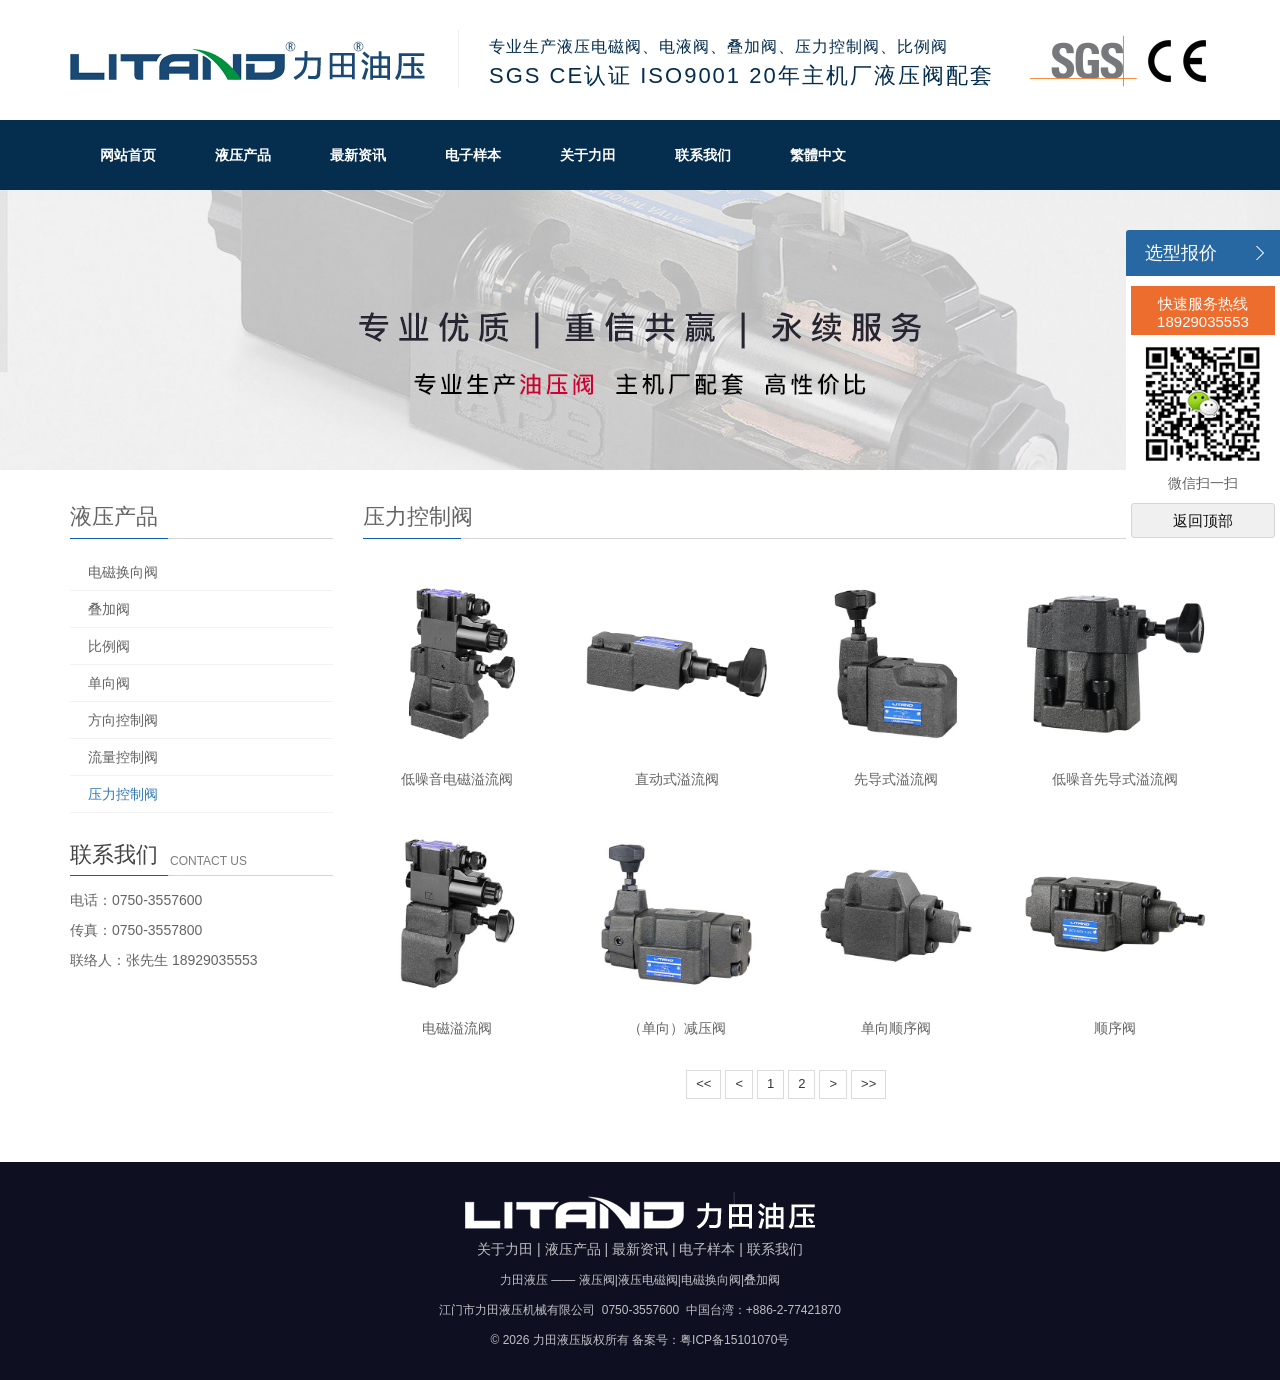 The width and height of the screenshot is (1280, 1380). Describe the element at coordinates (473, 155) in the screenshot. I see `电子样本` at that location.